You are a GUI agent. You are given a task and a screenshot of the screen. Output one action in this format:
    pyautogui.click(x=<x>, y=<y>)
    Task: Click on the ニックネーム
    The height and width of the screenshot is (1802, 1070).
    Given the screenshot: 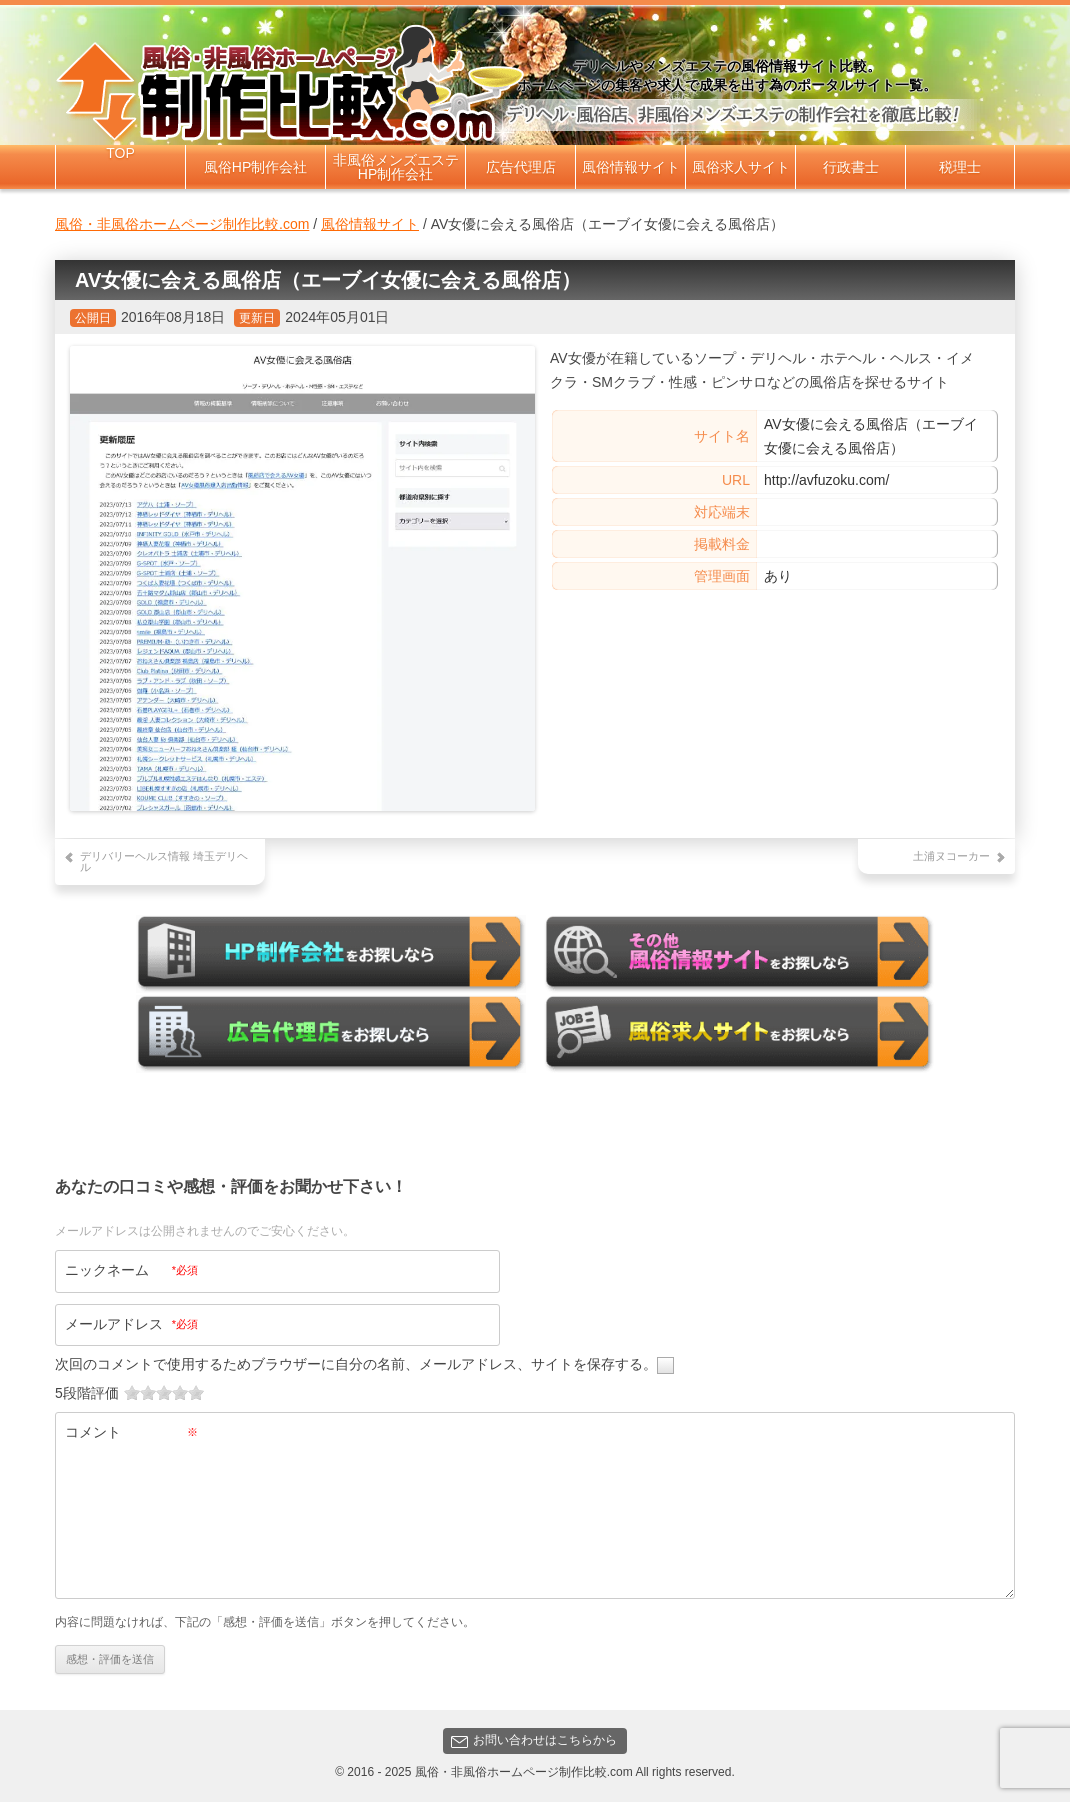 What is the action you would take?
    pyautogui.click(x=131, y=1269)
    